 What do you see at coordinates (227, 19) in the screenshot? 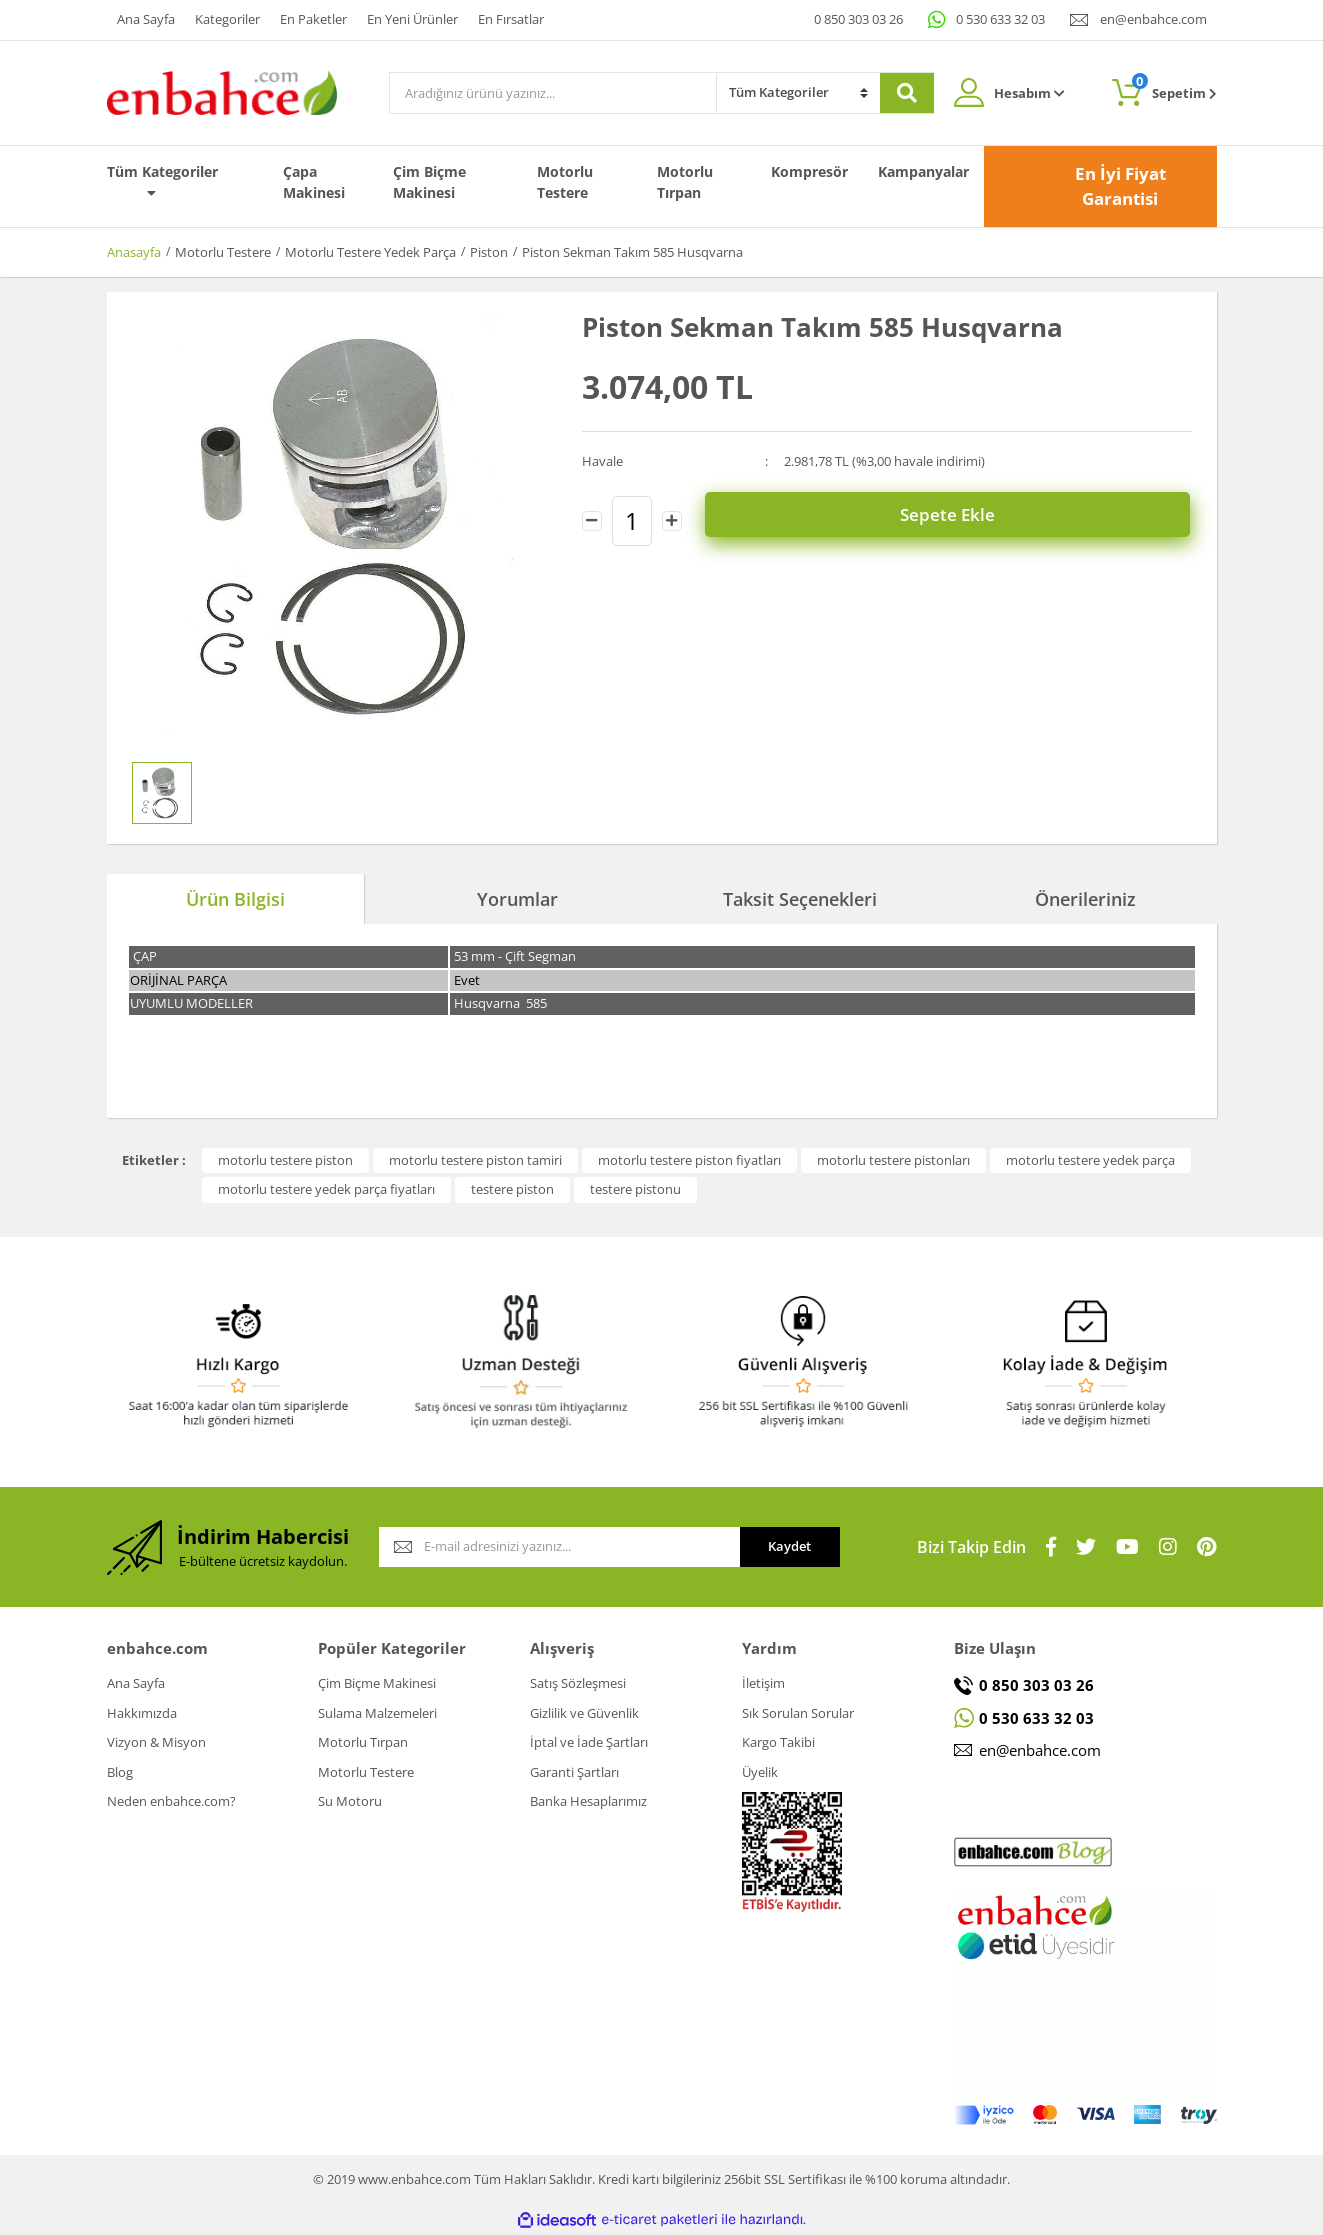
I see `Kategoriler` at bounding box center [227, 19].